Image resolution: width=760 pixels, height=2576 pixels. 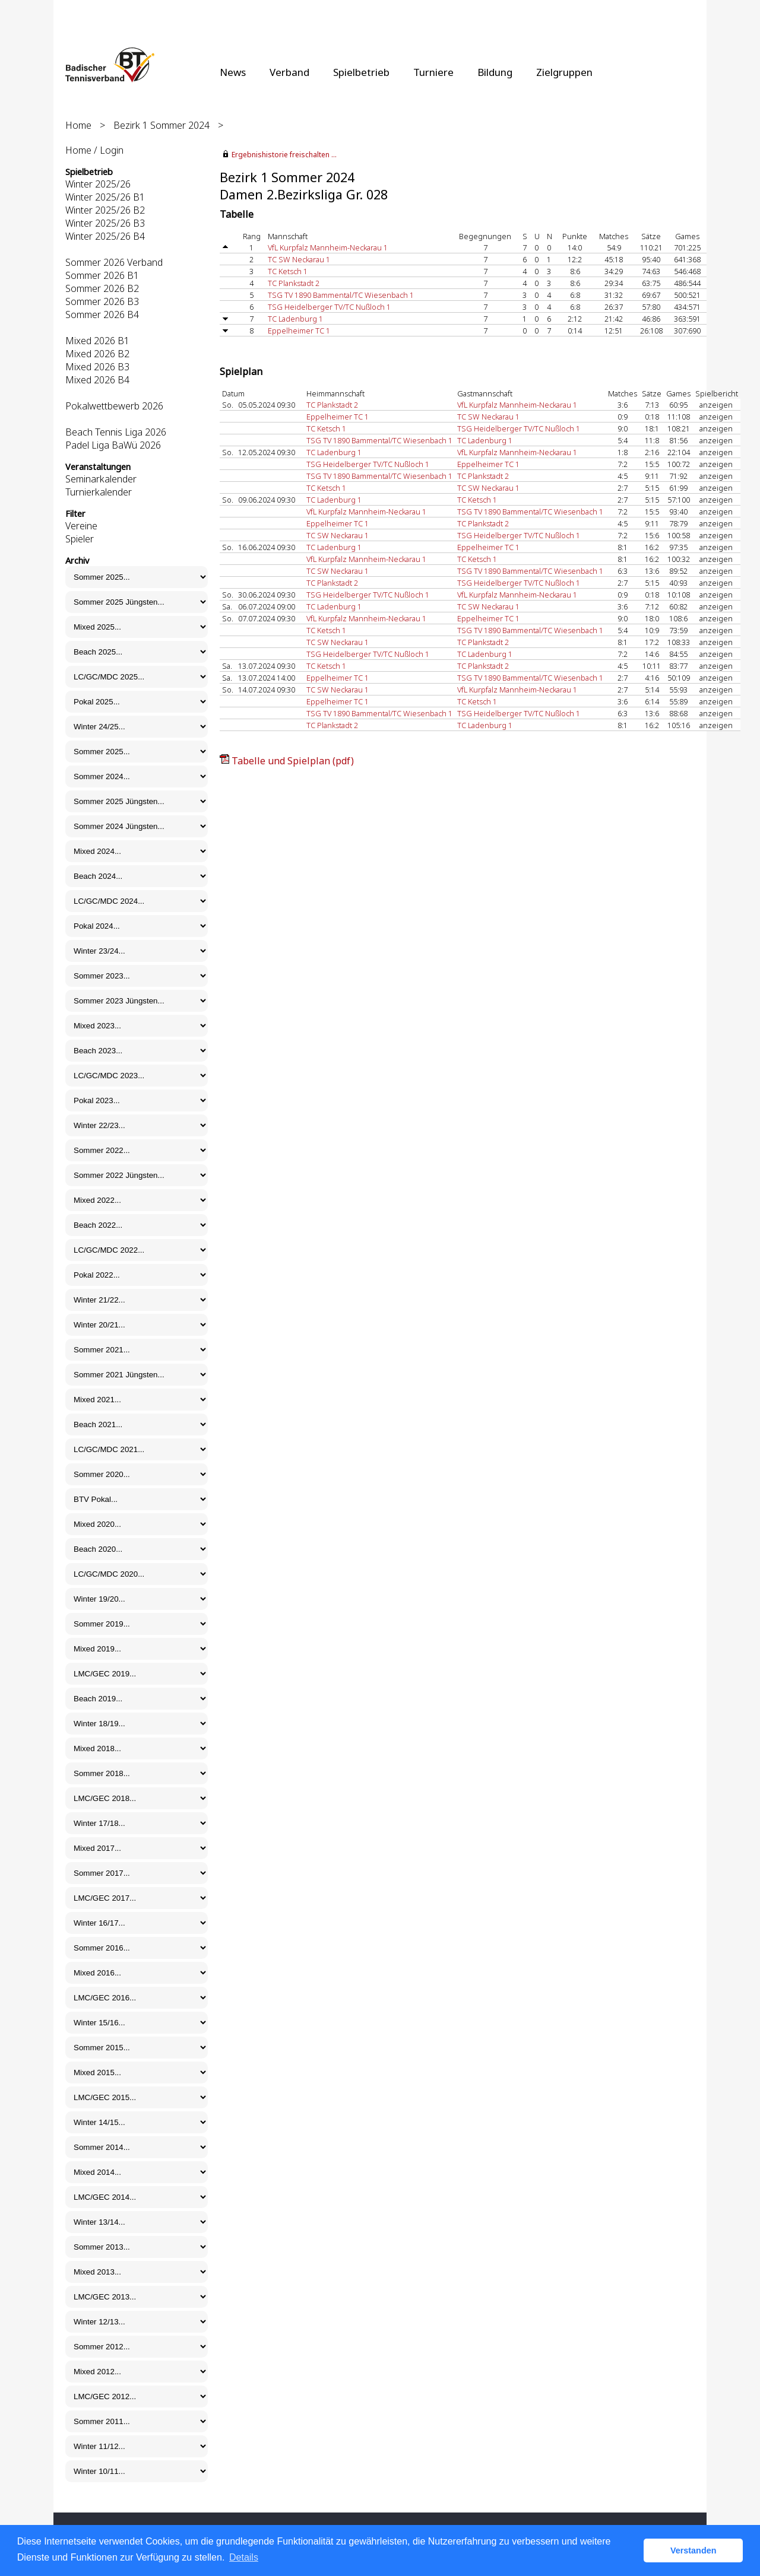 I want to click on Pokalwettbewerb 2026, so click(x=114, y=405).